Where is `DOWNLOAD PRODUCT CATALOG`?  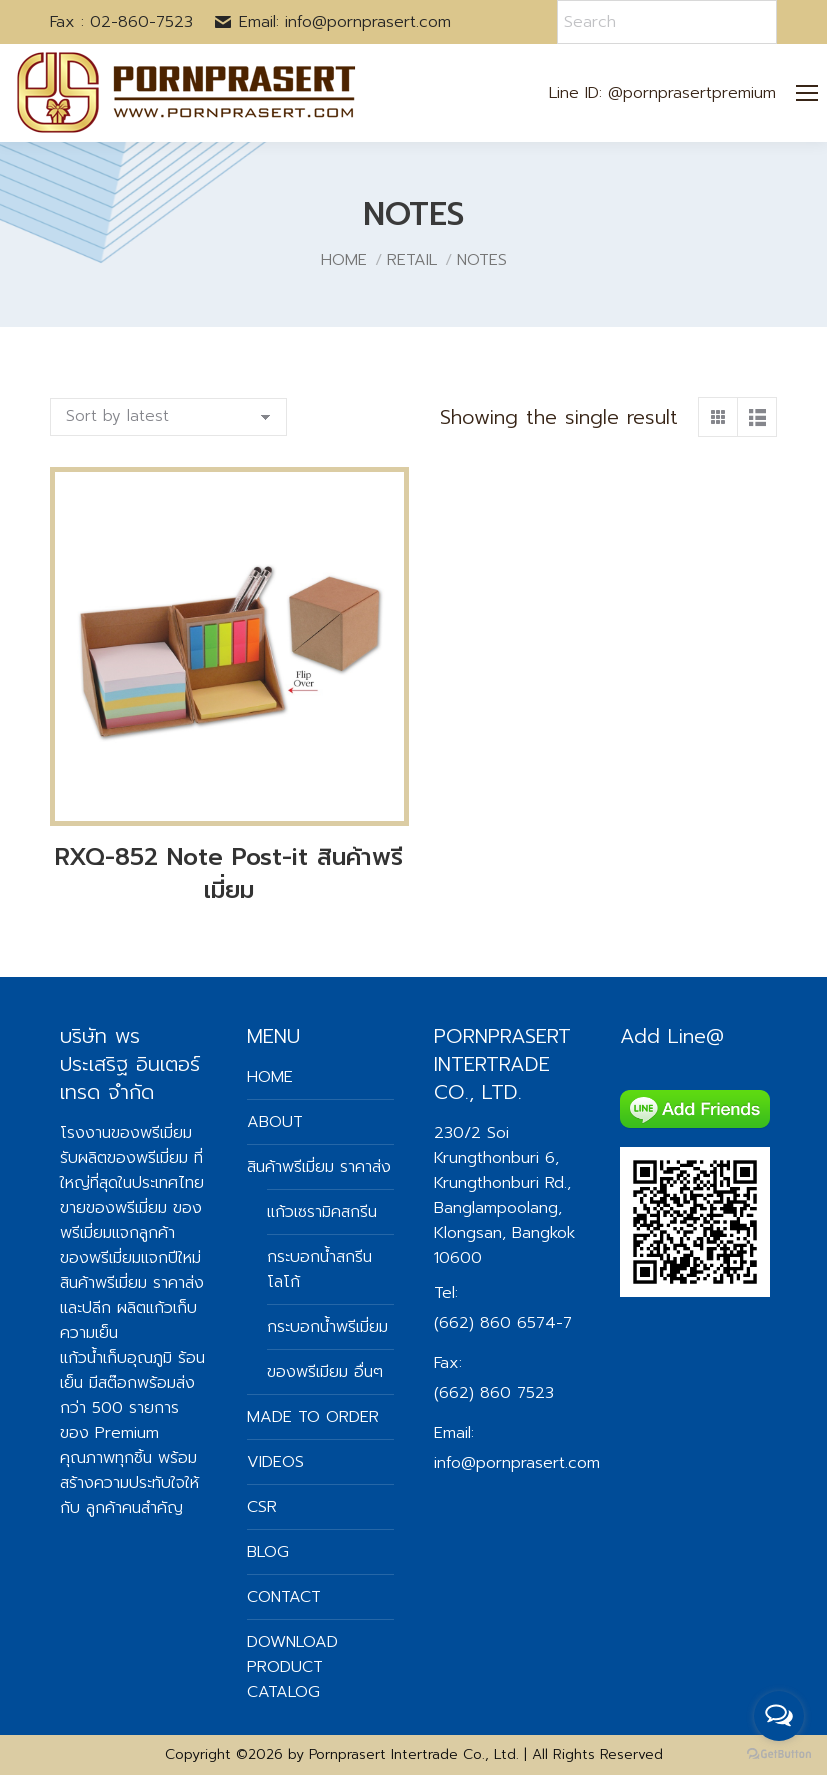
DOWNLOAD PRODUCT CATALOG is located at coordinates (292, 1667).